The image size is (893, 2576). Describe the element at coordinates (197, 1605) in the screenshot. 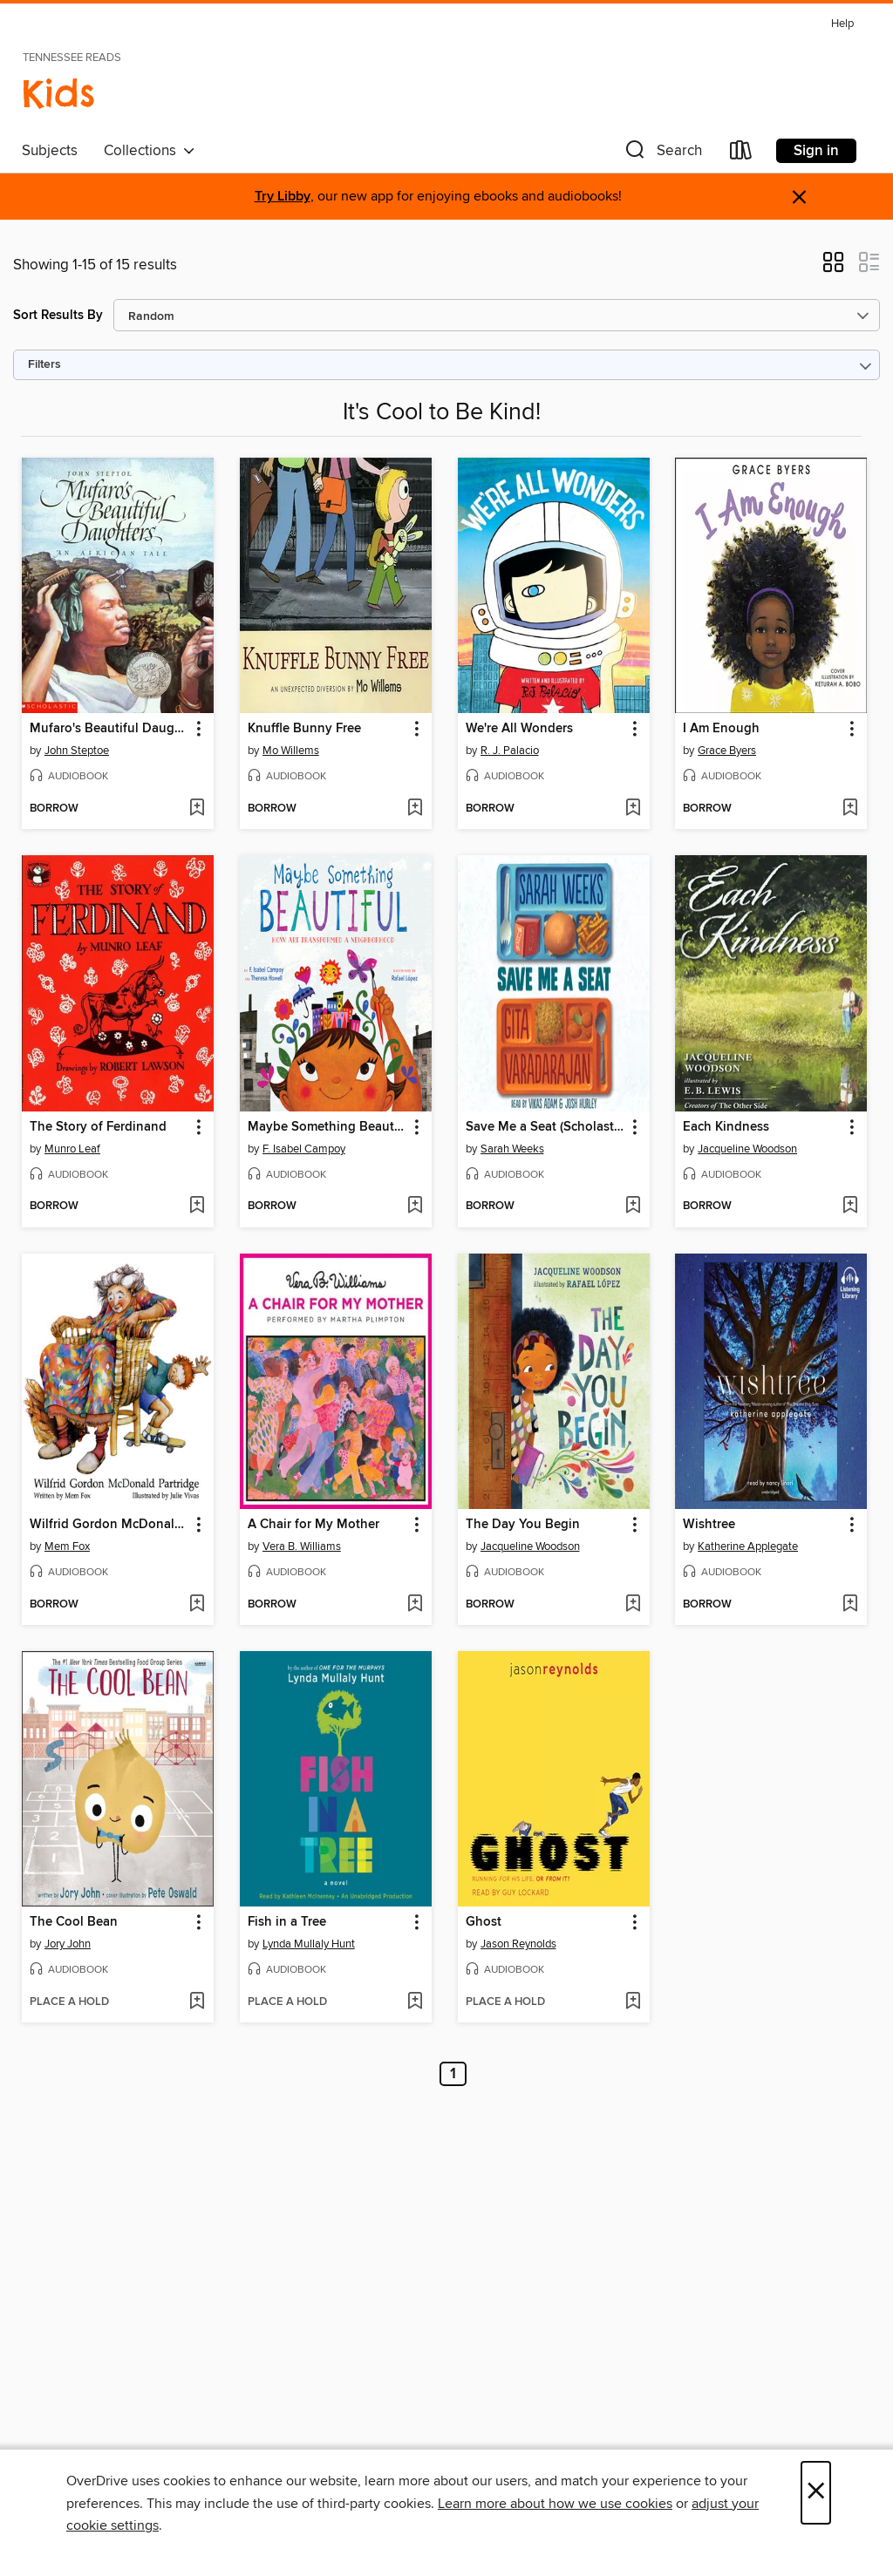

I see `[Add Wilfrid Gordon McDonald Partridge to wish list]` at that location.